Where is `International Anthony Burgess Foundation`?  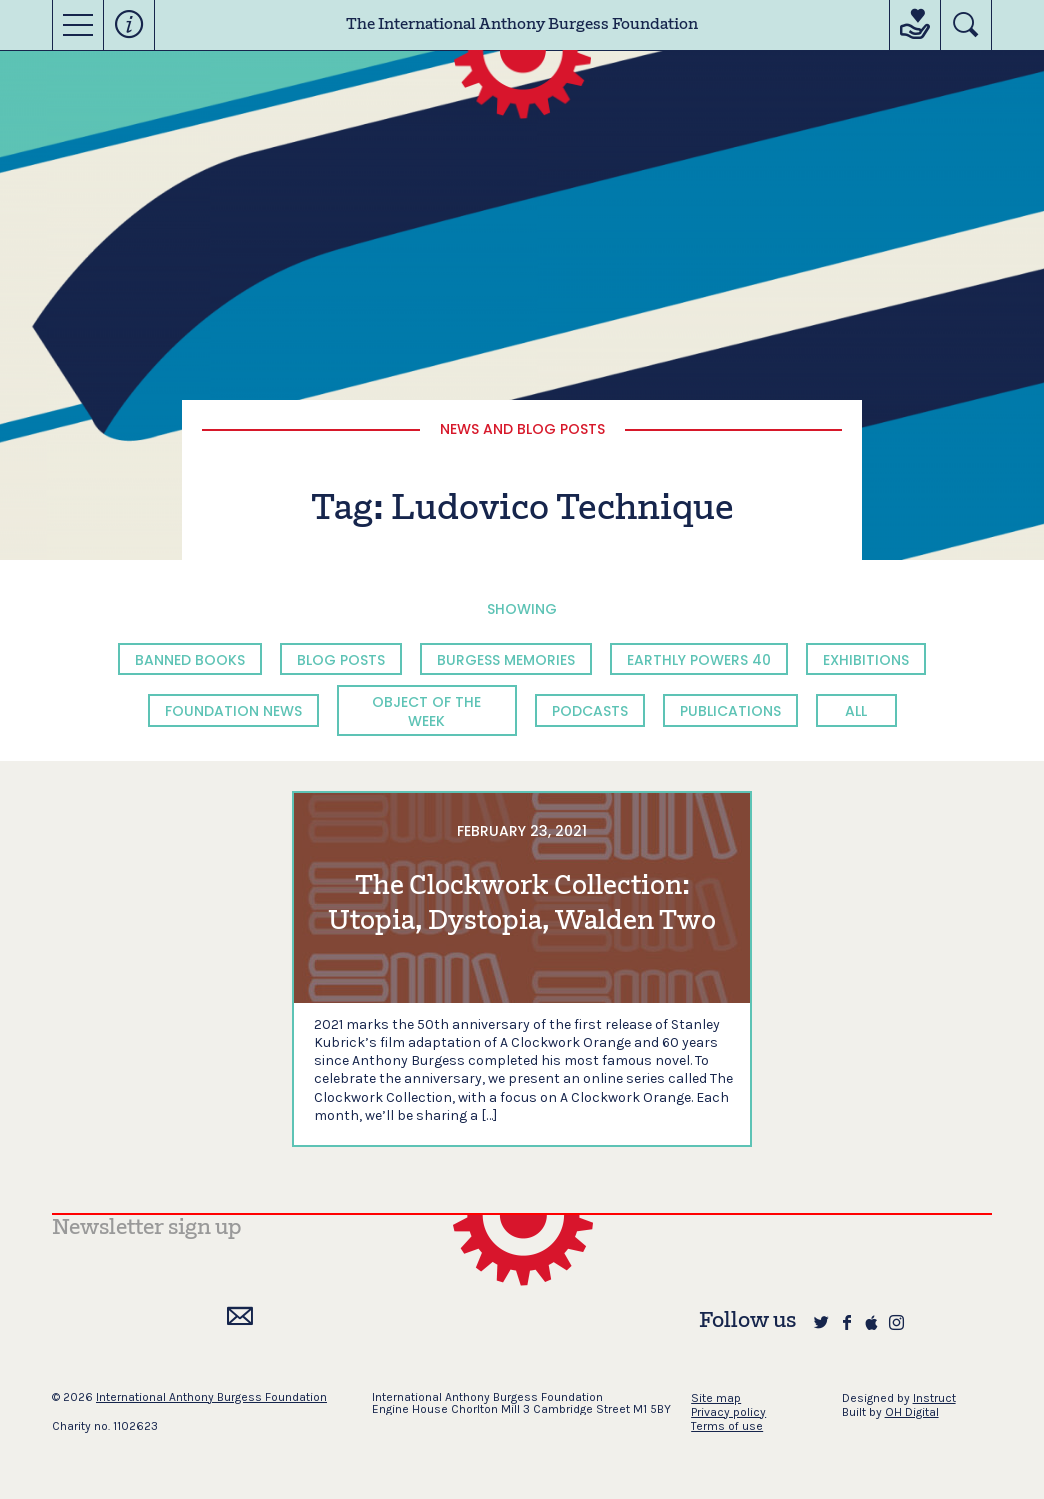
International Anthony Burgess Foundation is located at coordinates (211, 1397).